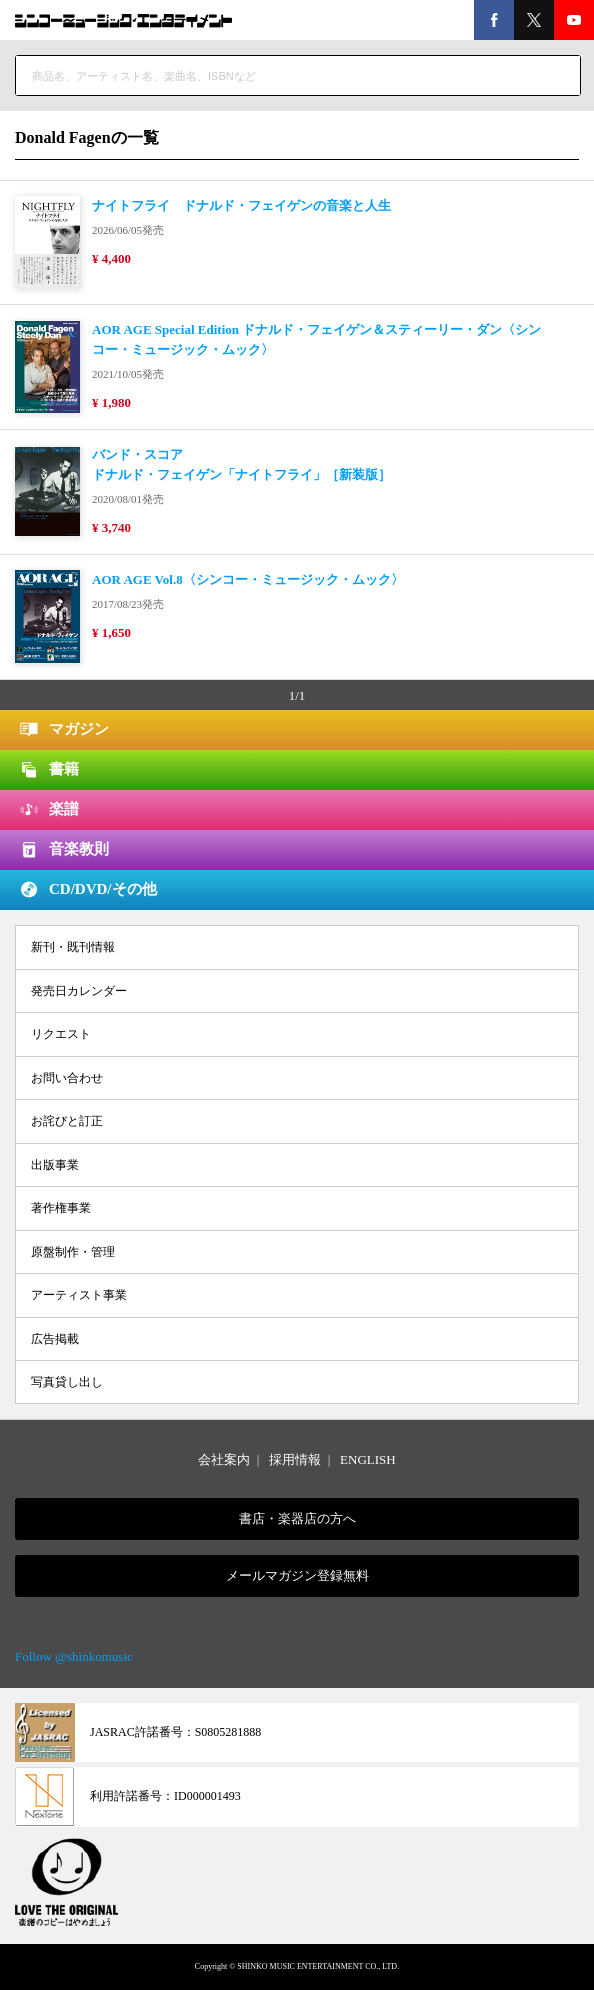 The width and height of the screenshot is (594, 1990). I want to click on 採用情報, so click(295, 1459).